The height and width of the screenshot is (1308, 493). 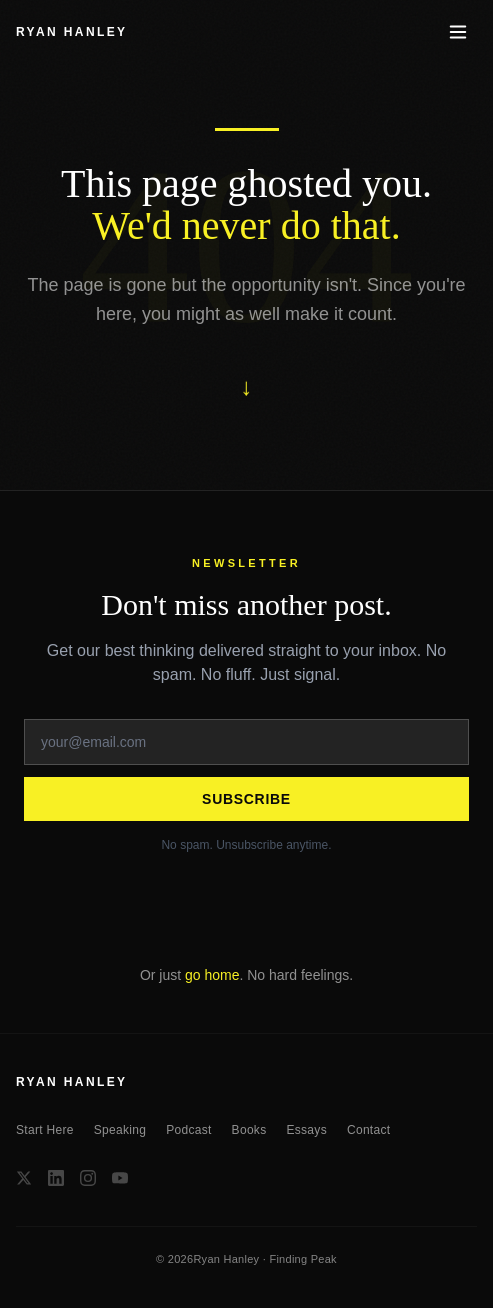 I want to click on Essays, so click(x=306, y=1130).